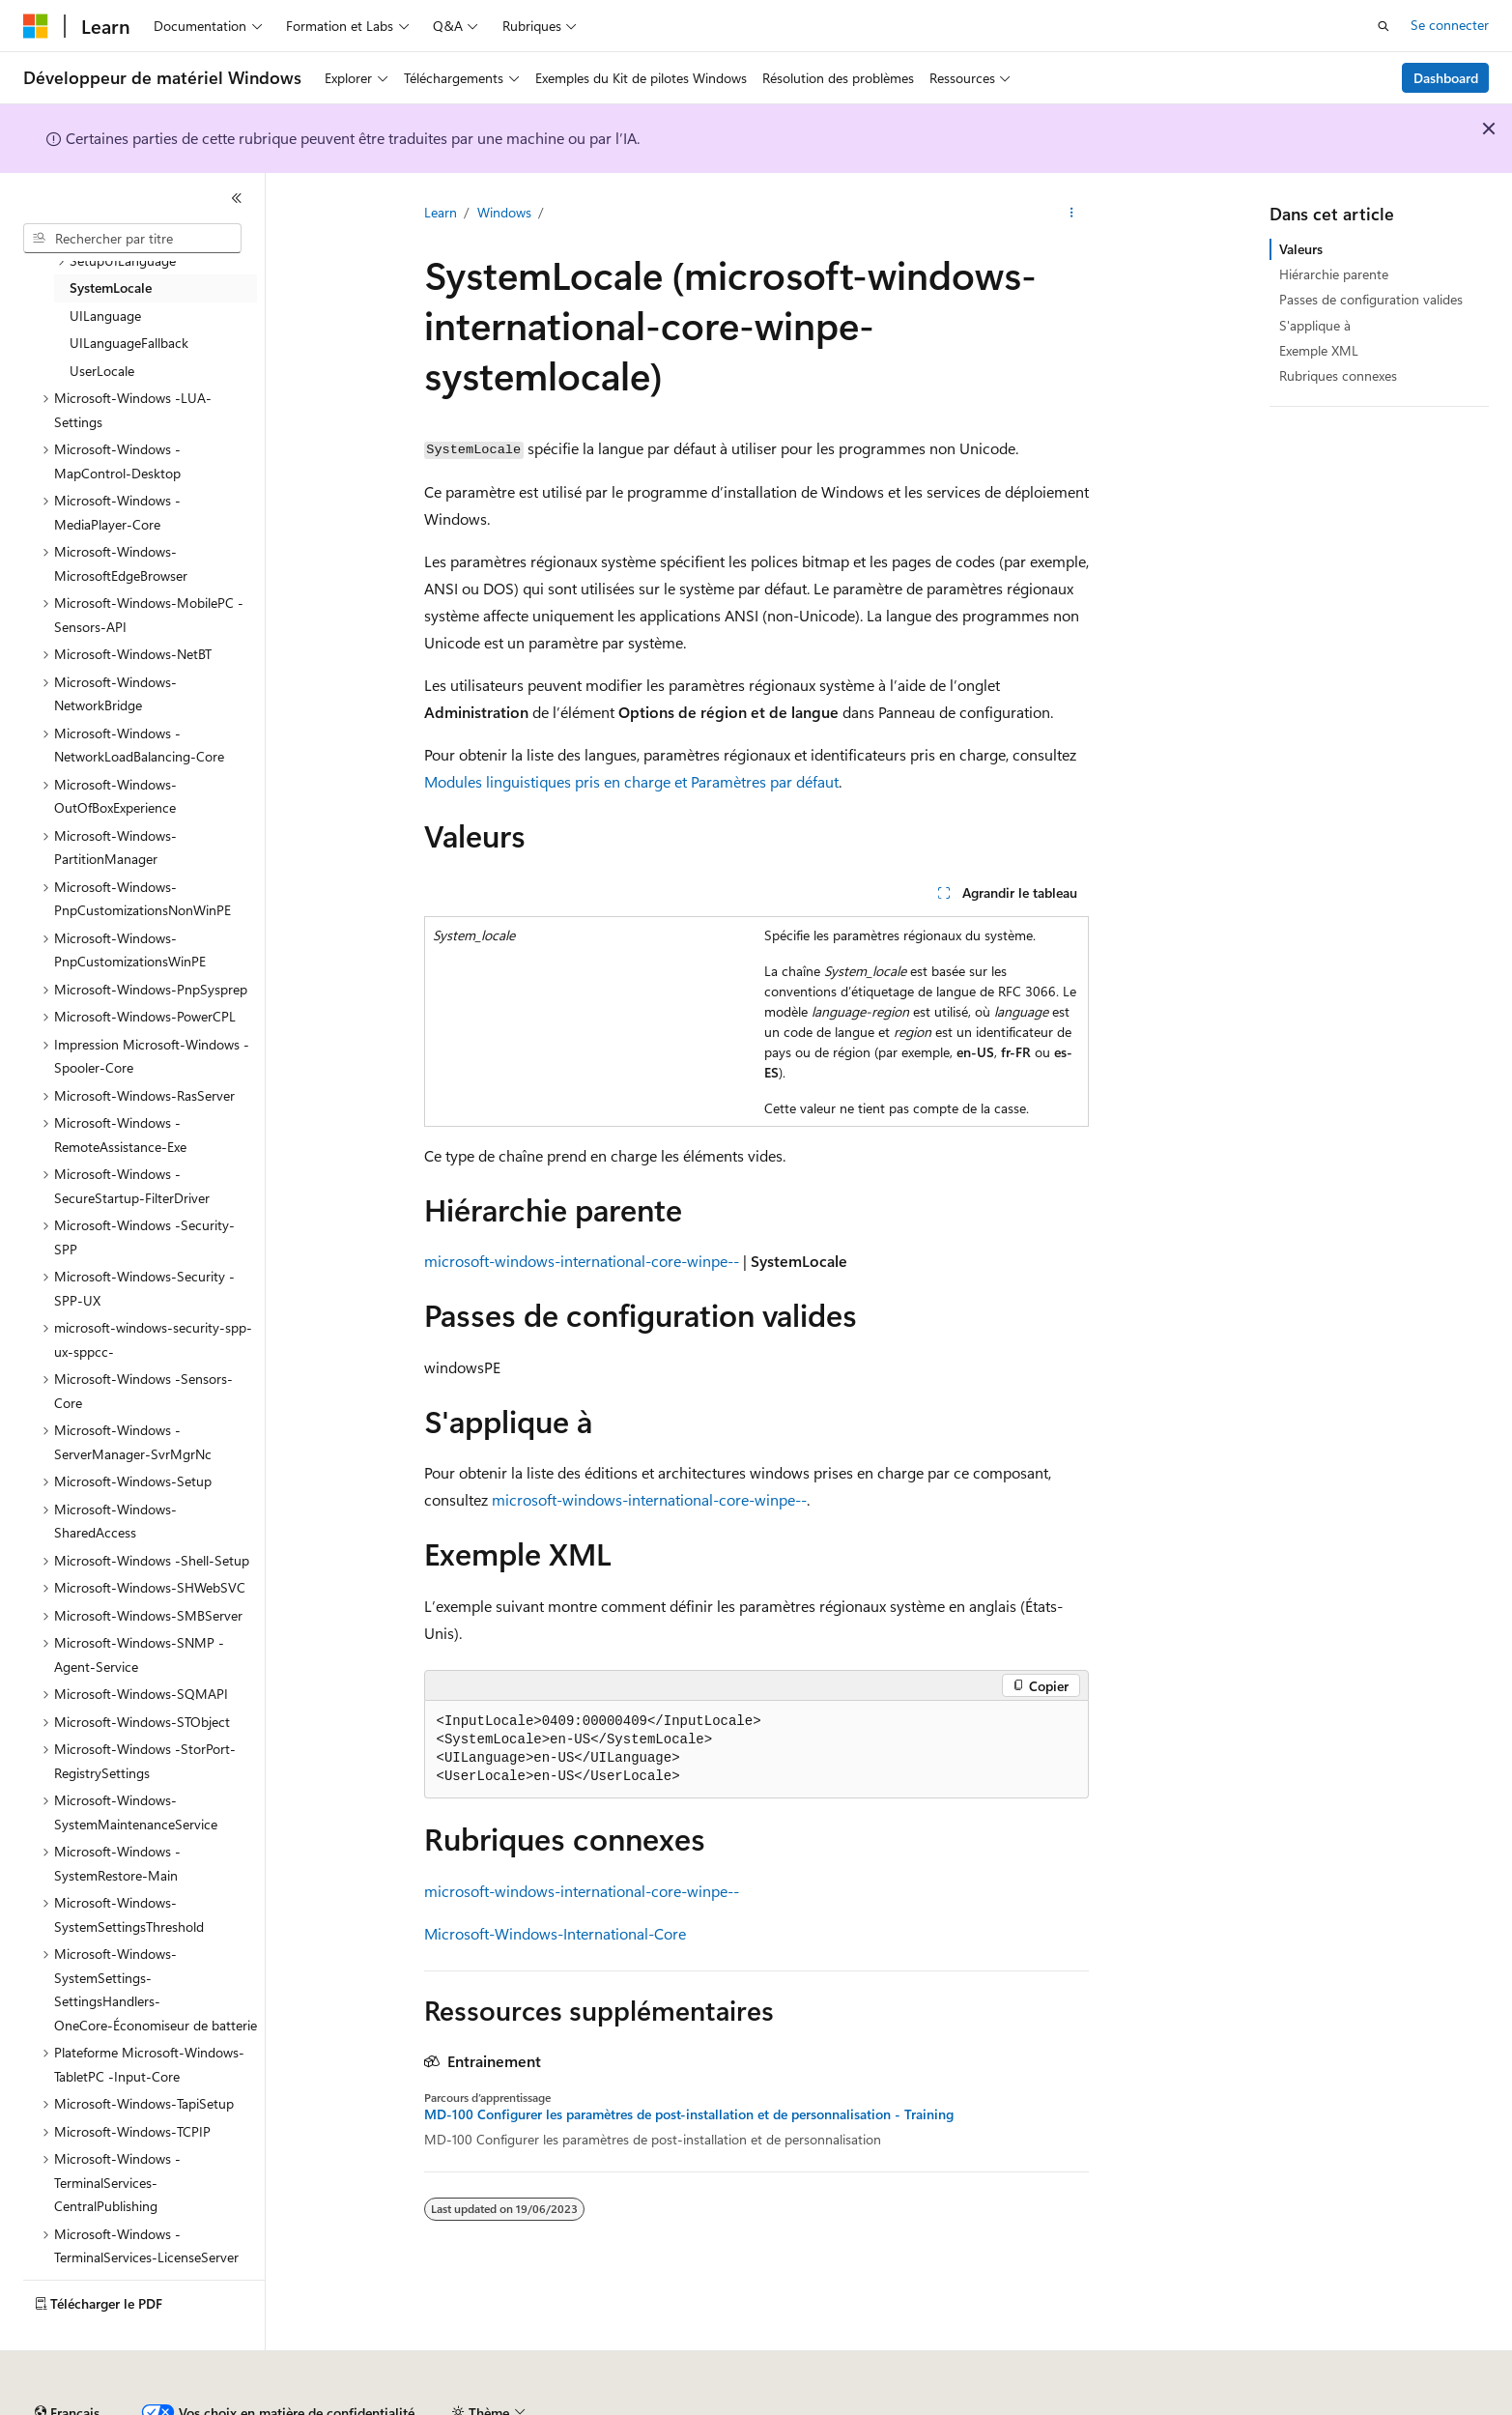 The width and height of the screenshot is (1512, 2415). What do you see at coordinates (1383, 26) in the screenshot?
I see `[Ouvrir la recherche]` at bounding box center [1383, 26].